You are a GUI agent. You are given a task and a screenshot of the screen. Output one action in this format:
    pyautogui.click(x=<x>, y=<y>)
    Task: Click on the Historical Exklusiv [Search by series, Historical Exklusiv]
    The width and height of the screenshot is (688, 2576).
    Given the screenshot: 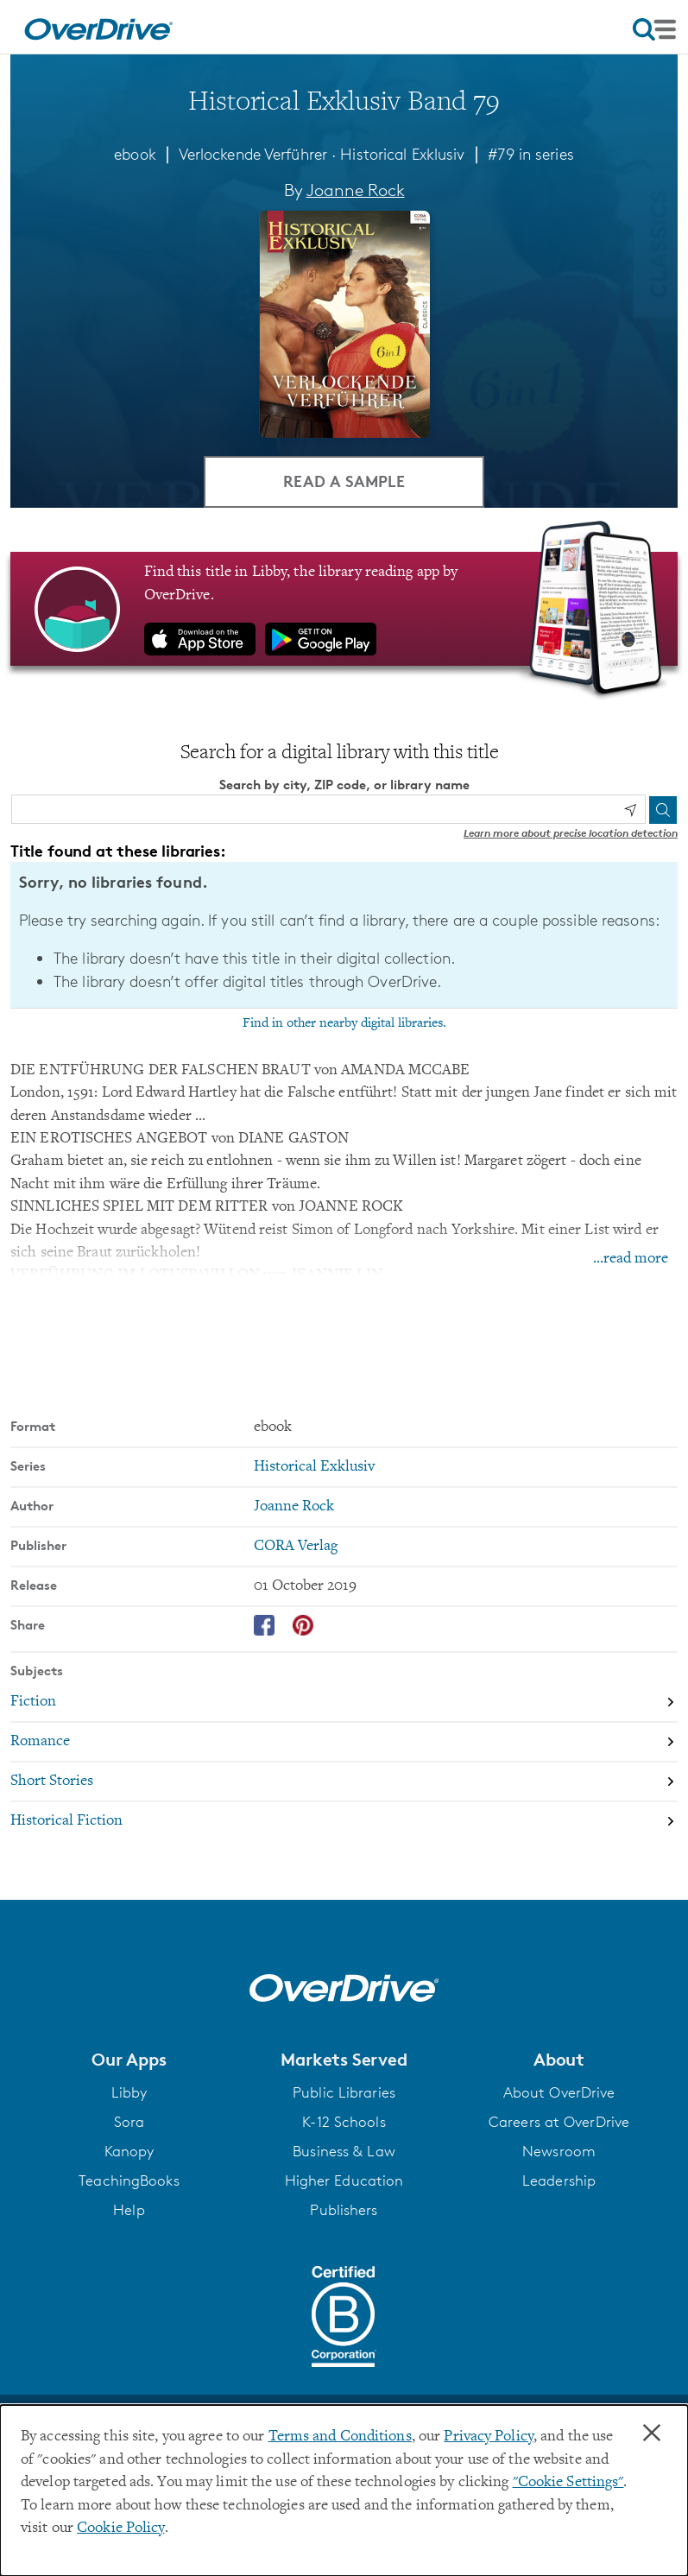 What is the action you would take?
    pyautogui.click(x=314, y=1466)
    